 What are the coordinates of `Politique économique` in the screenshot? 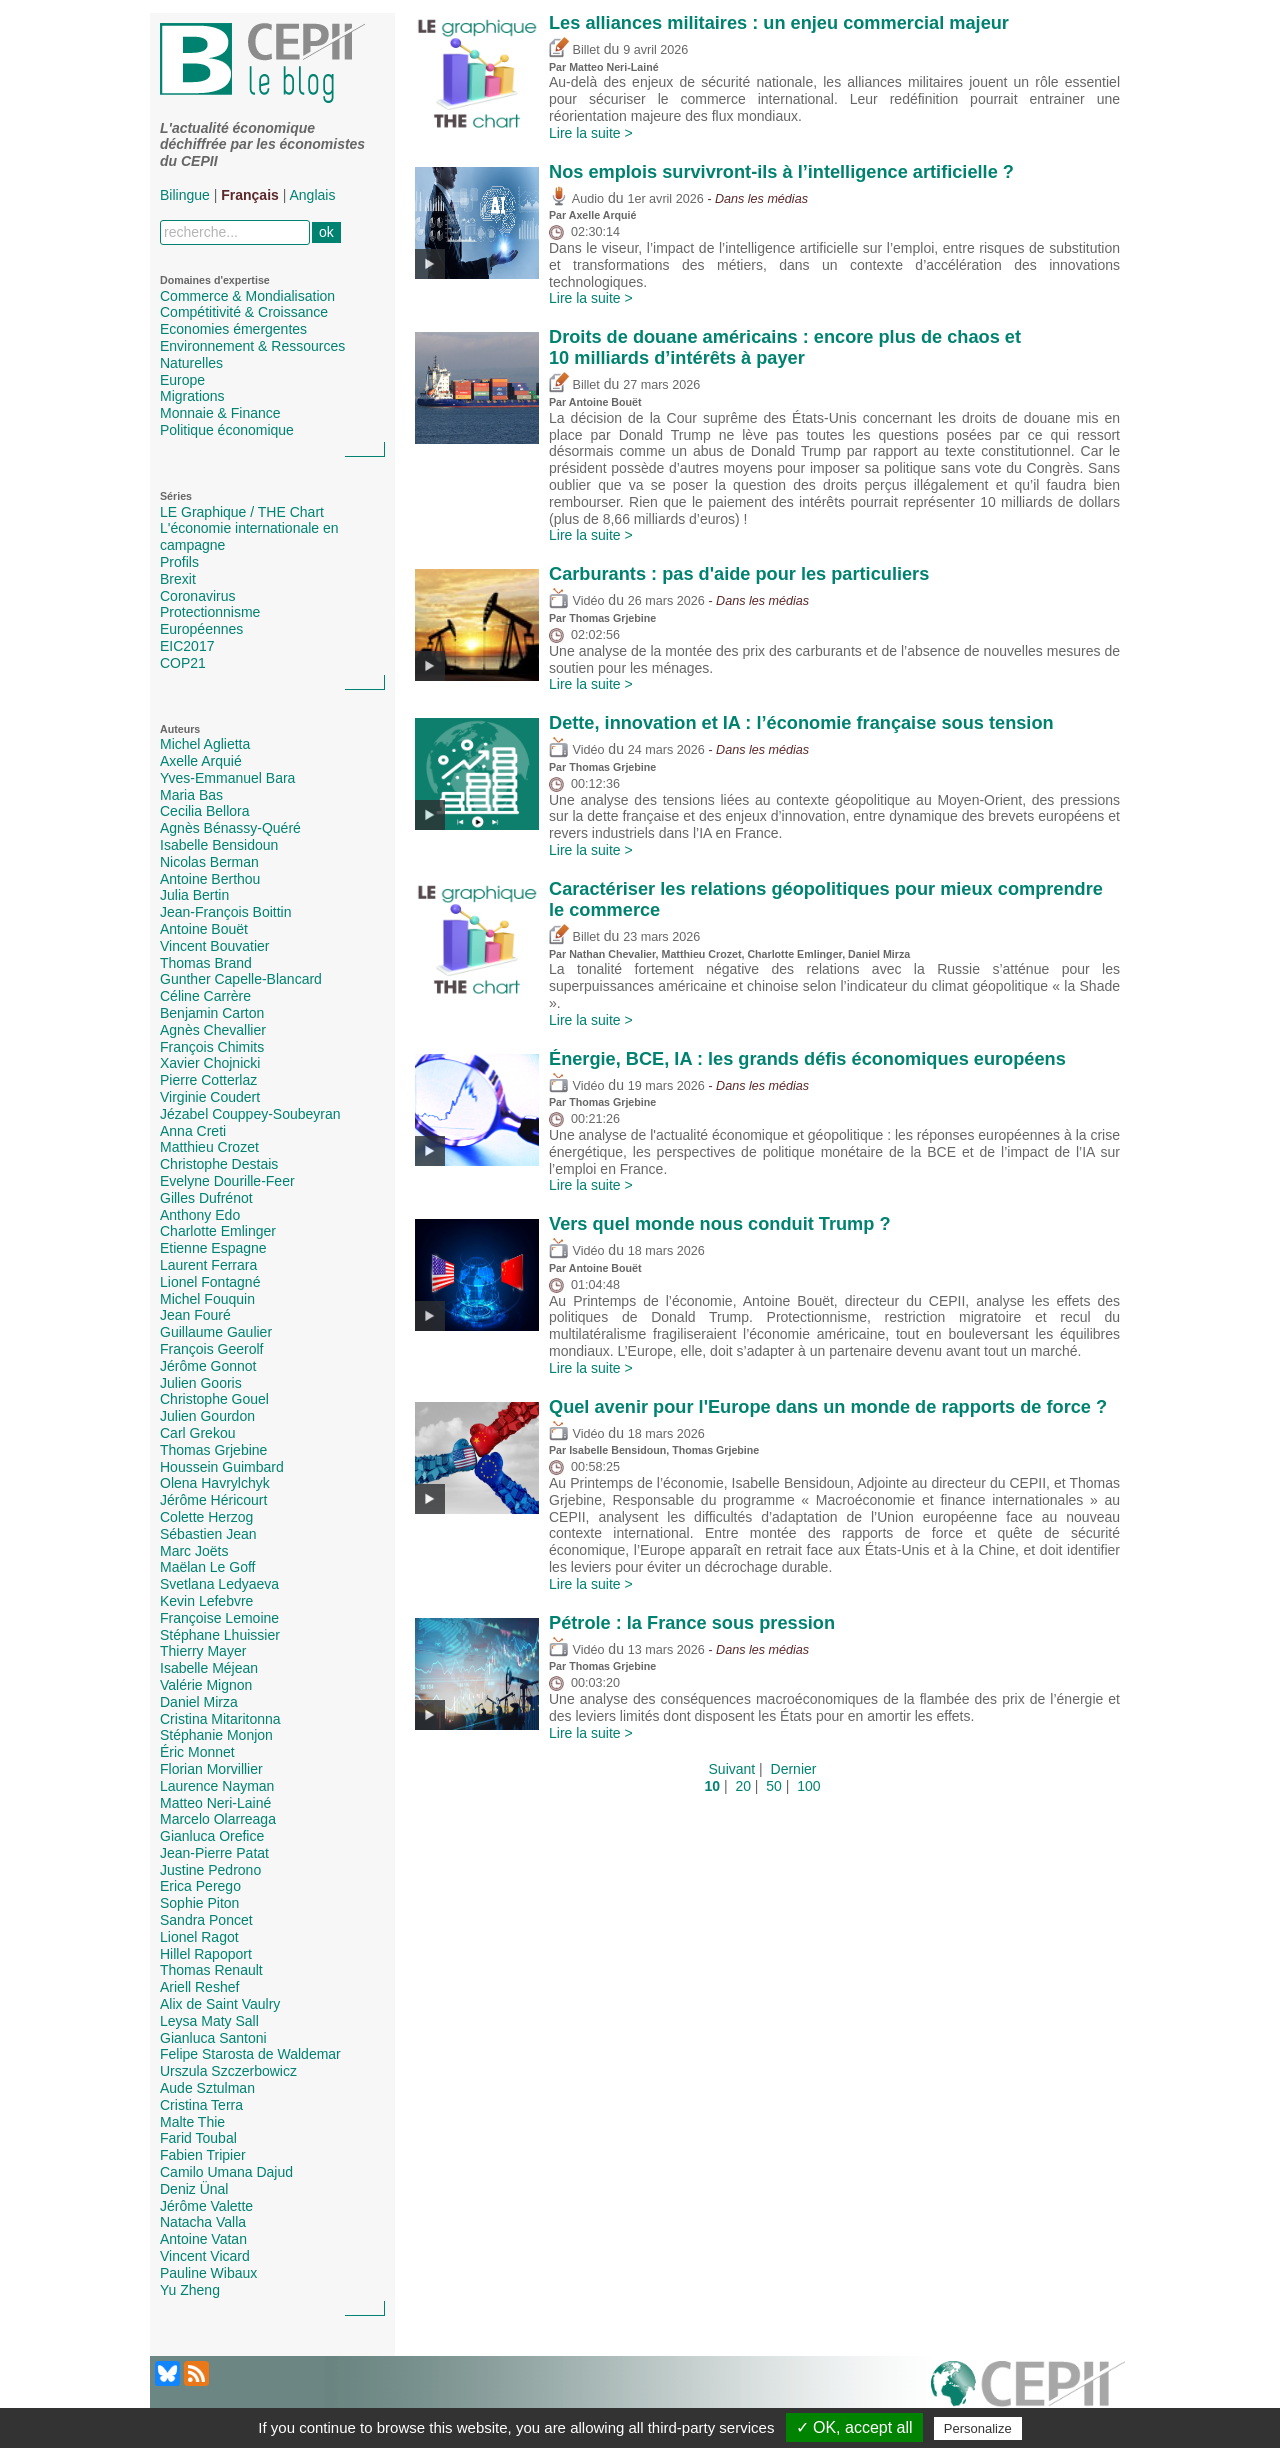 It's located at (227, 430).